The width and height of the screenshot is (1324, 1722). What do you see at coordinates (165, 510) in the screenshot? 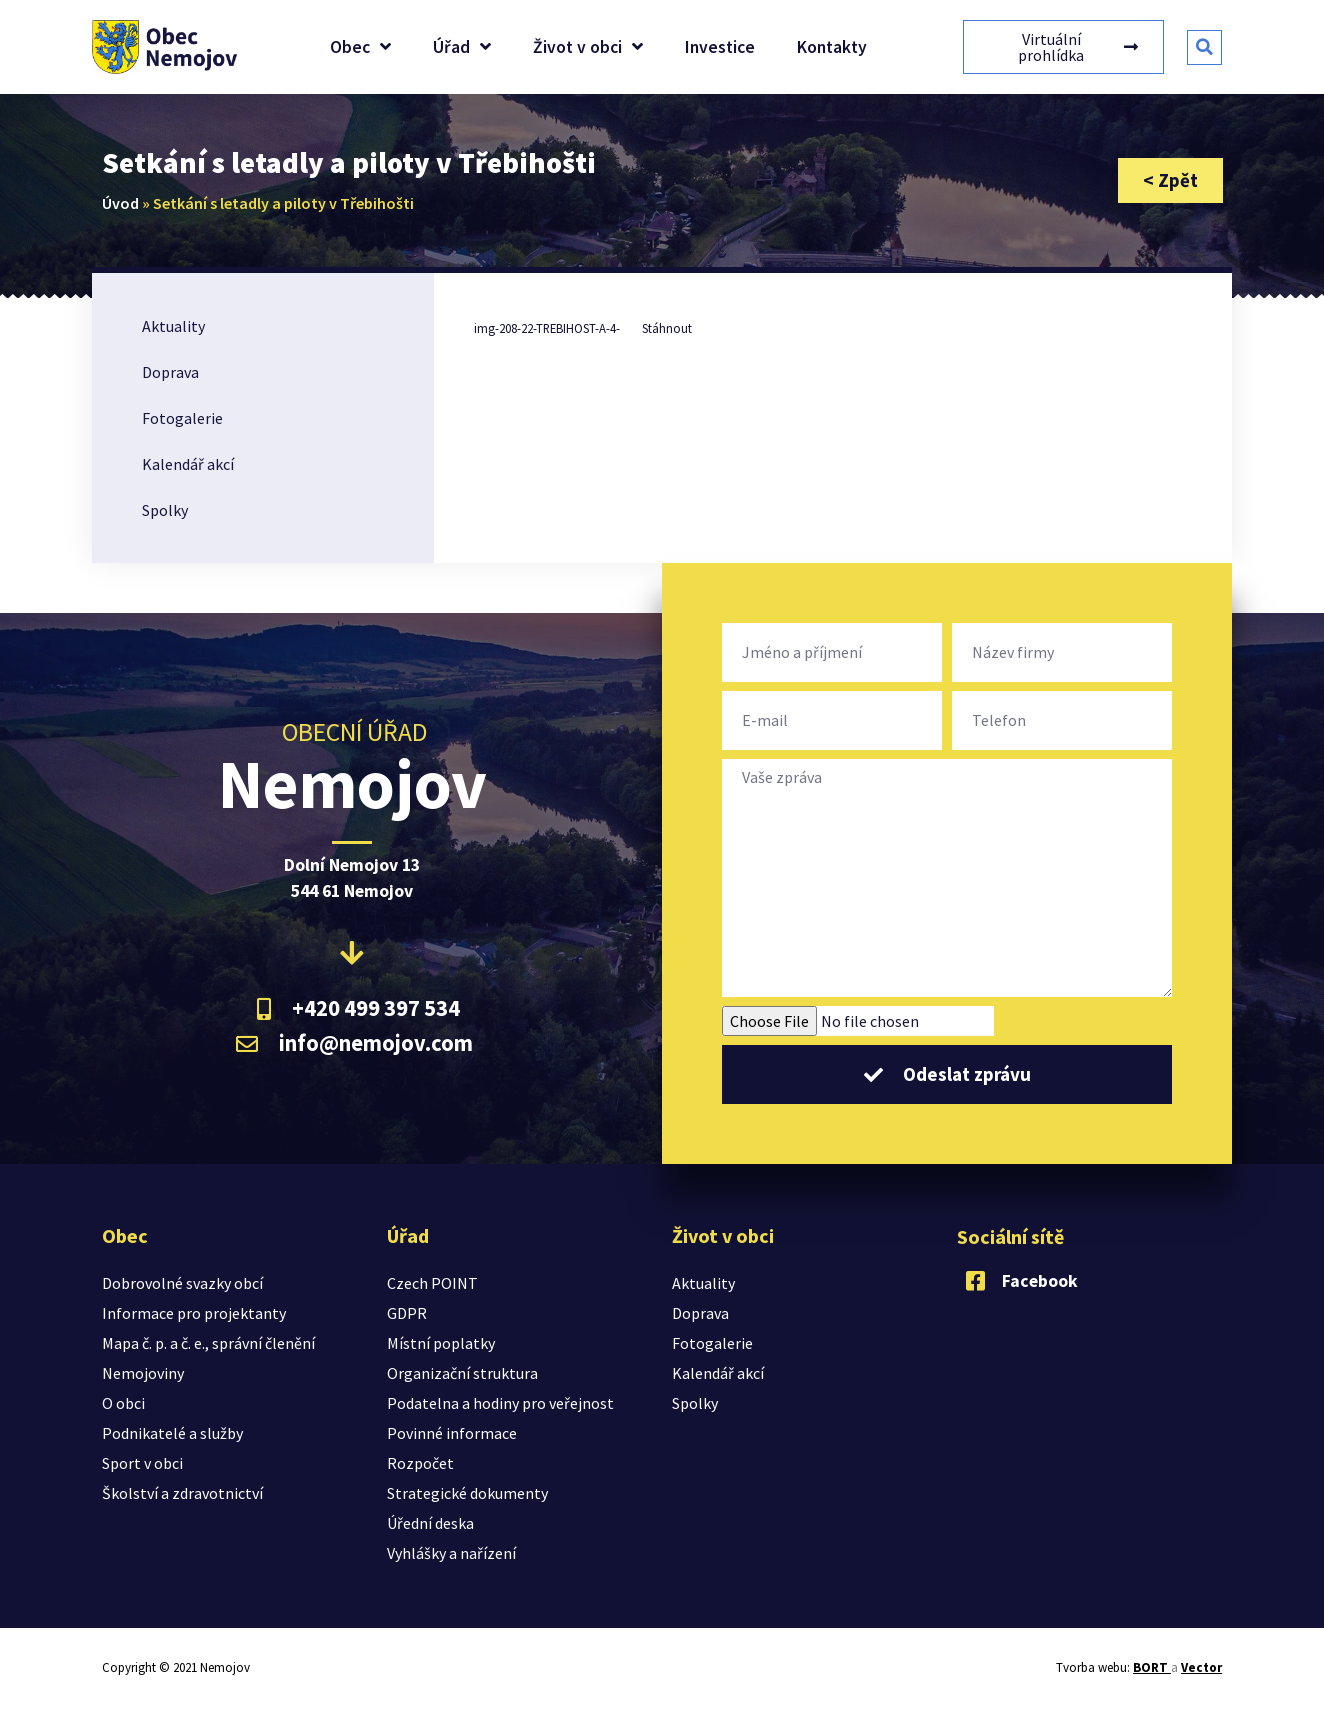
I see `Spolky` at bounding box center [165, 510].